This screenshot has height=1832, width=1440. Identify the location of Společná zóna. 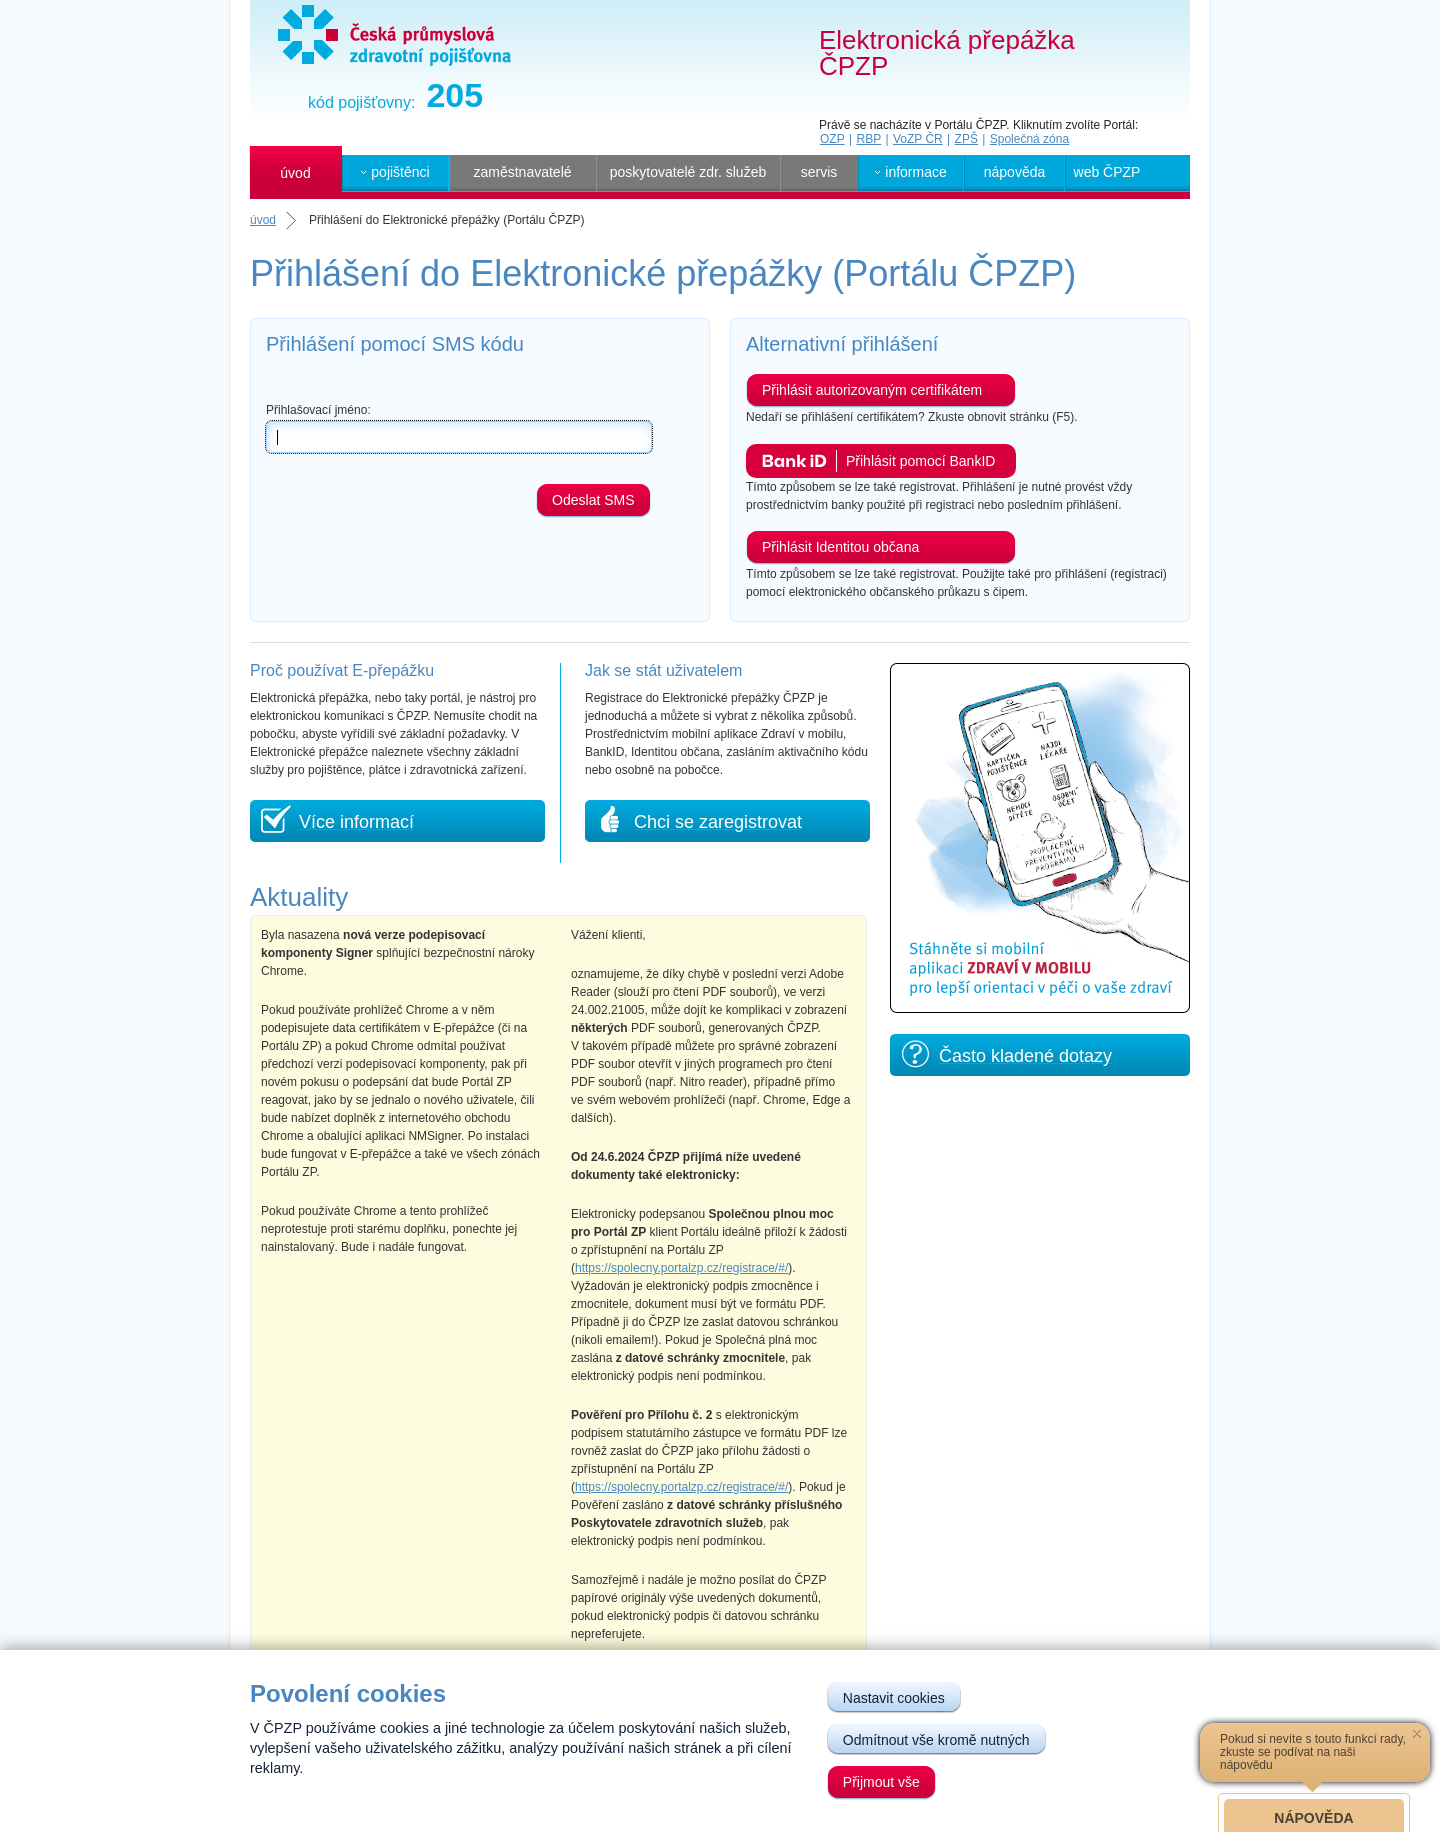
(1029, 139).